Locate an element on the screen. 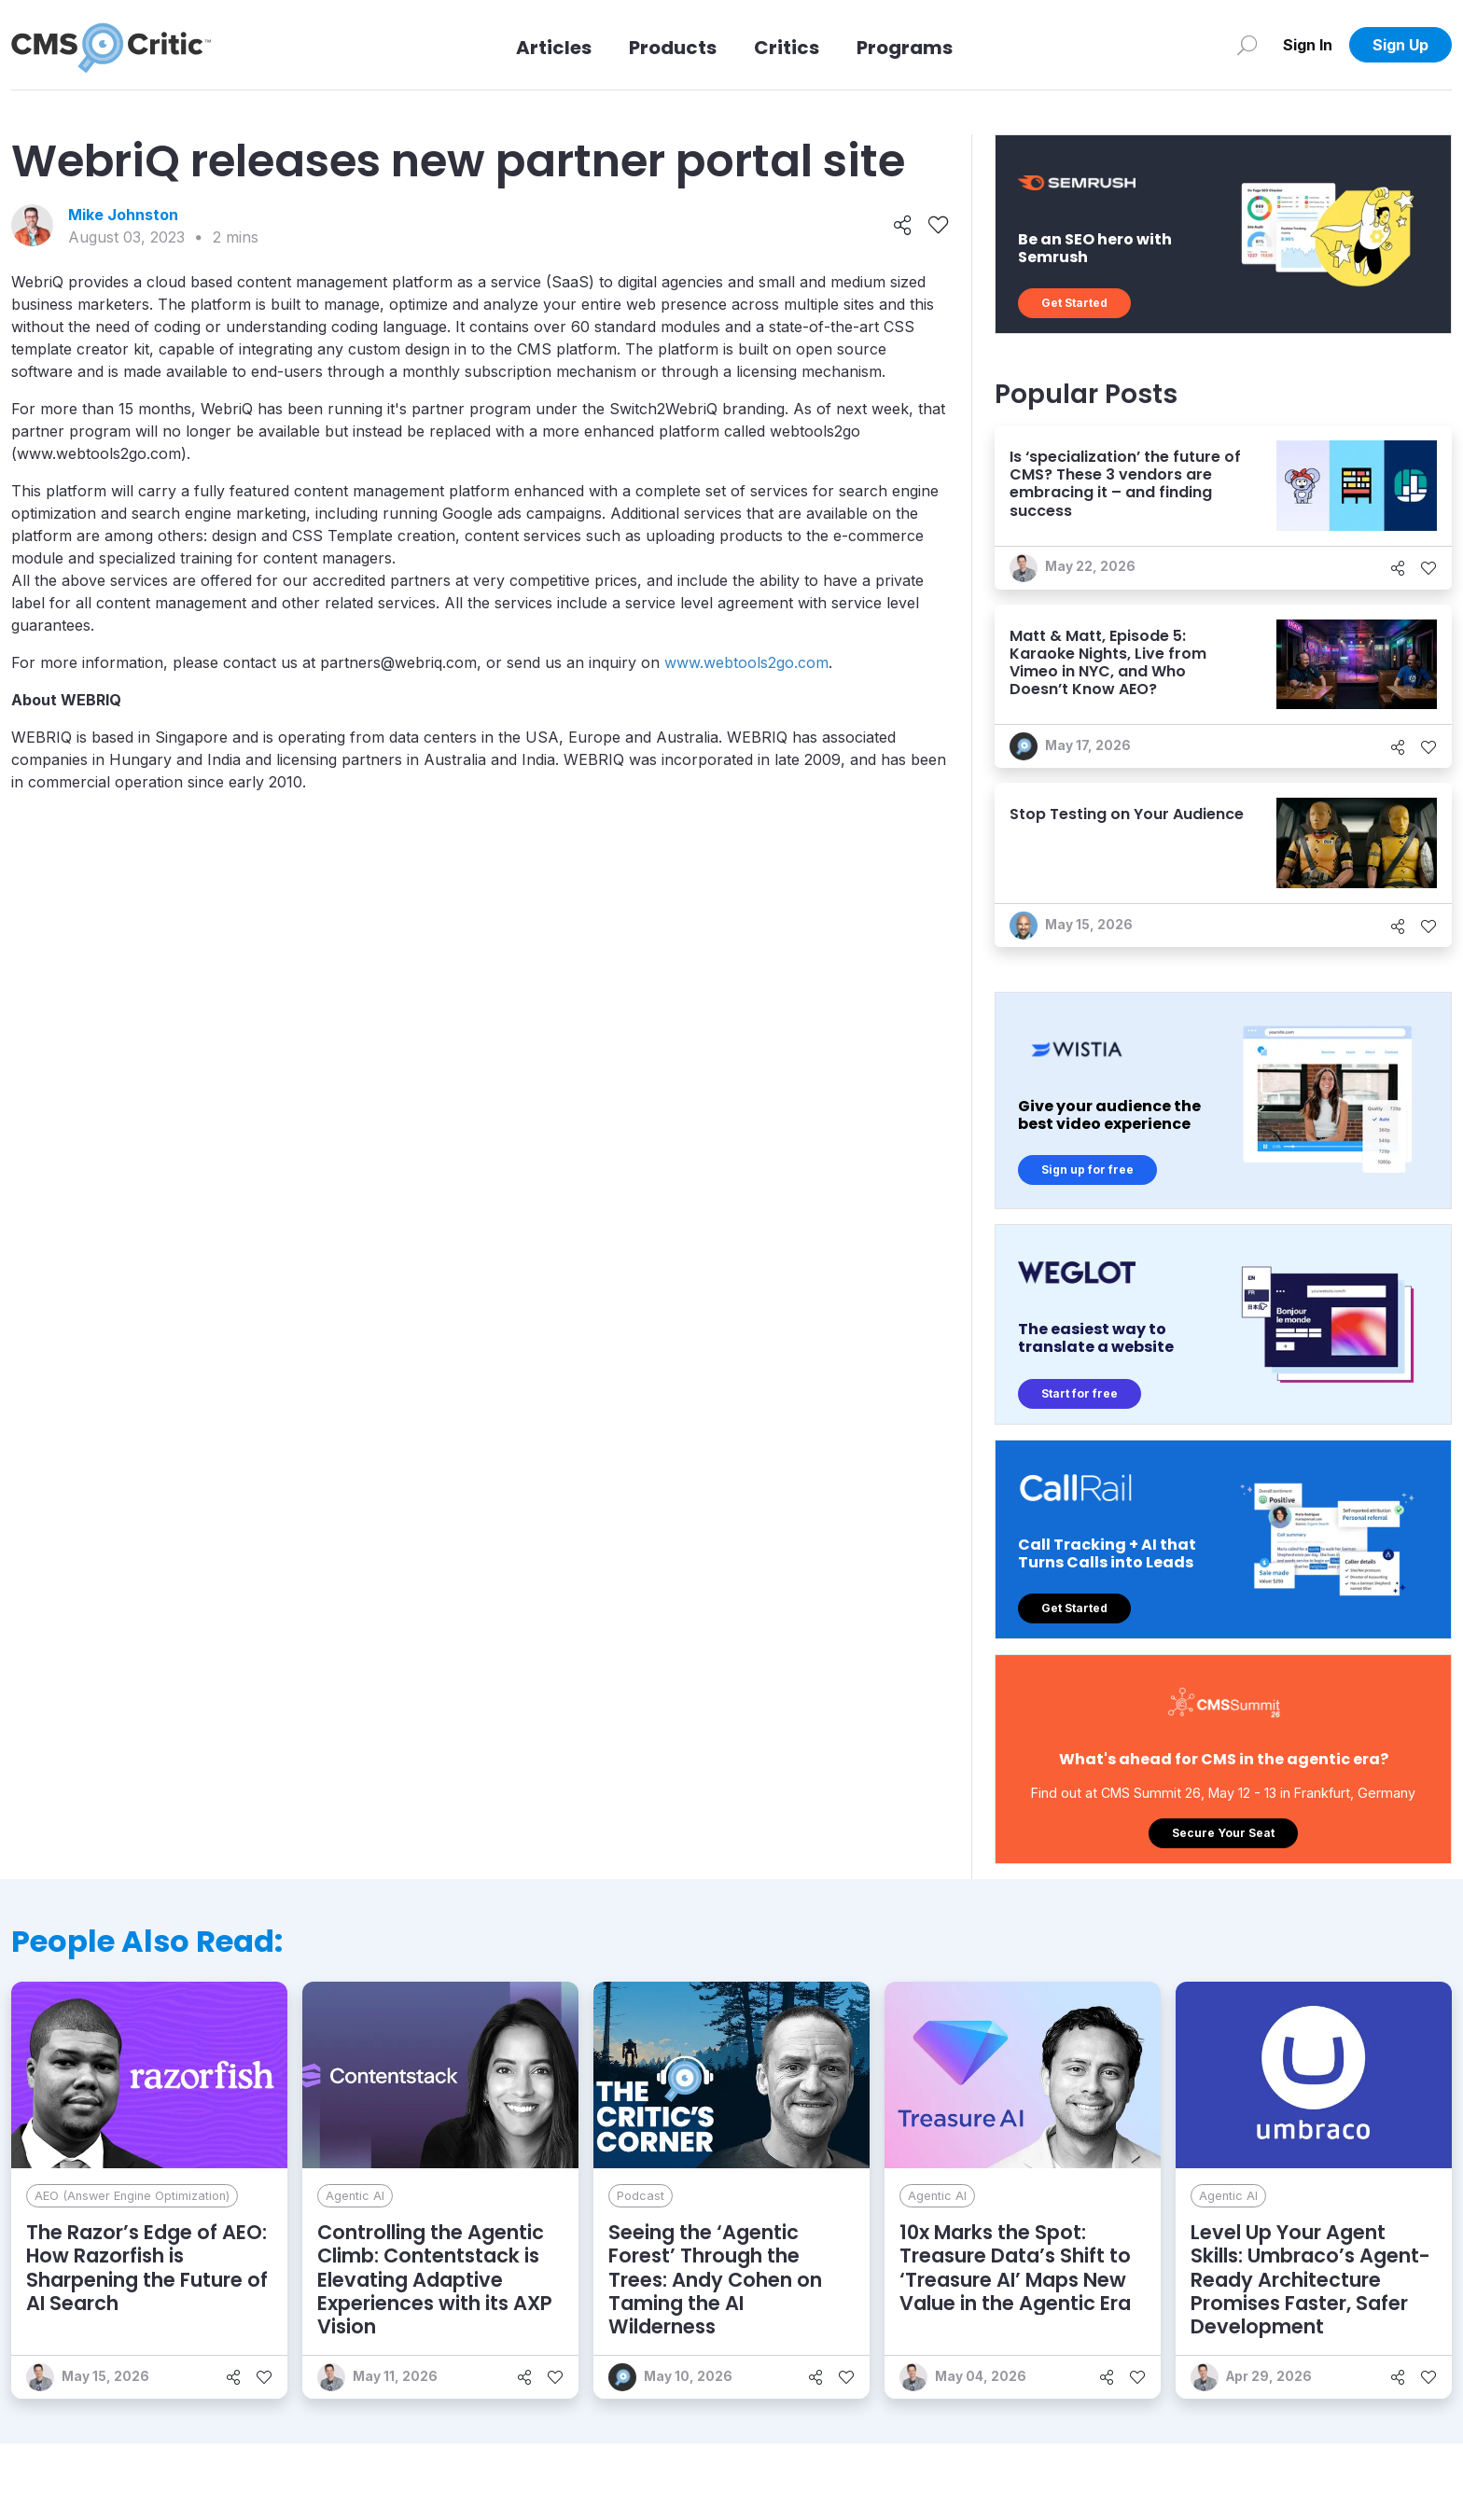 This screenshot has height=2520, width=1463. Mike Johnston is located at coordinates (123, 214).